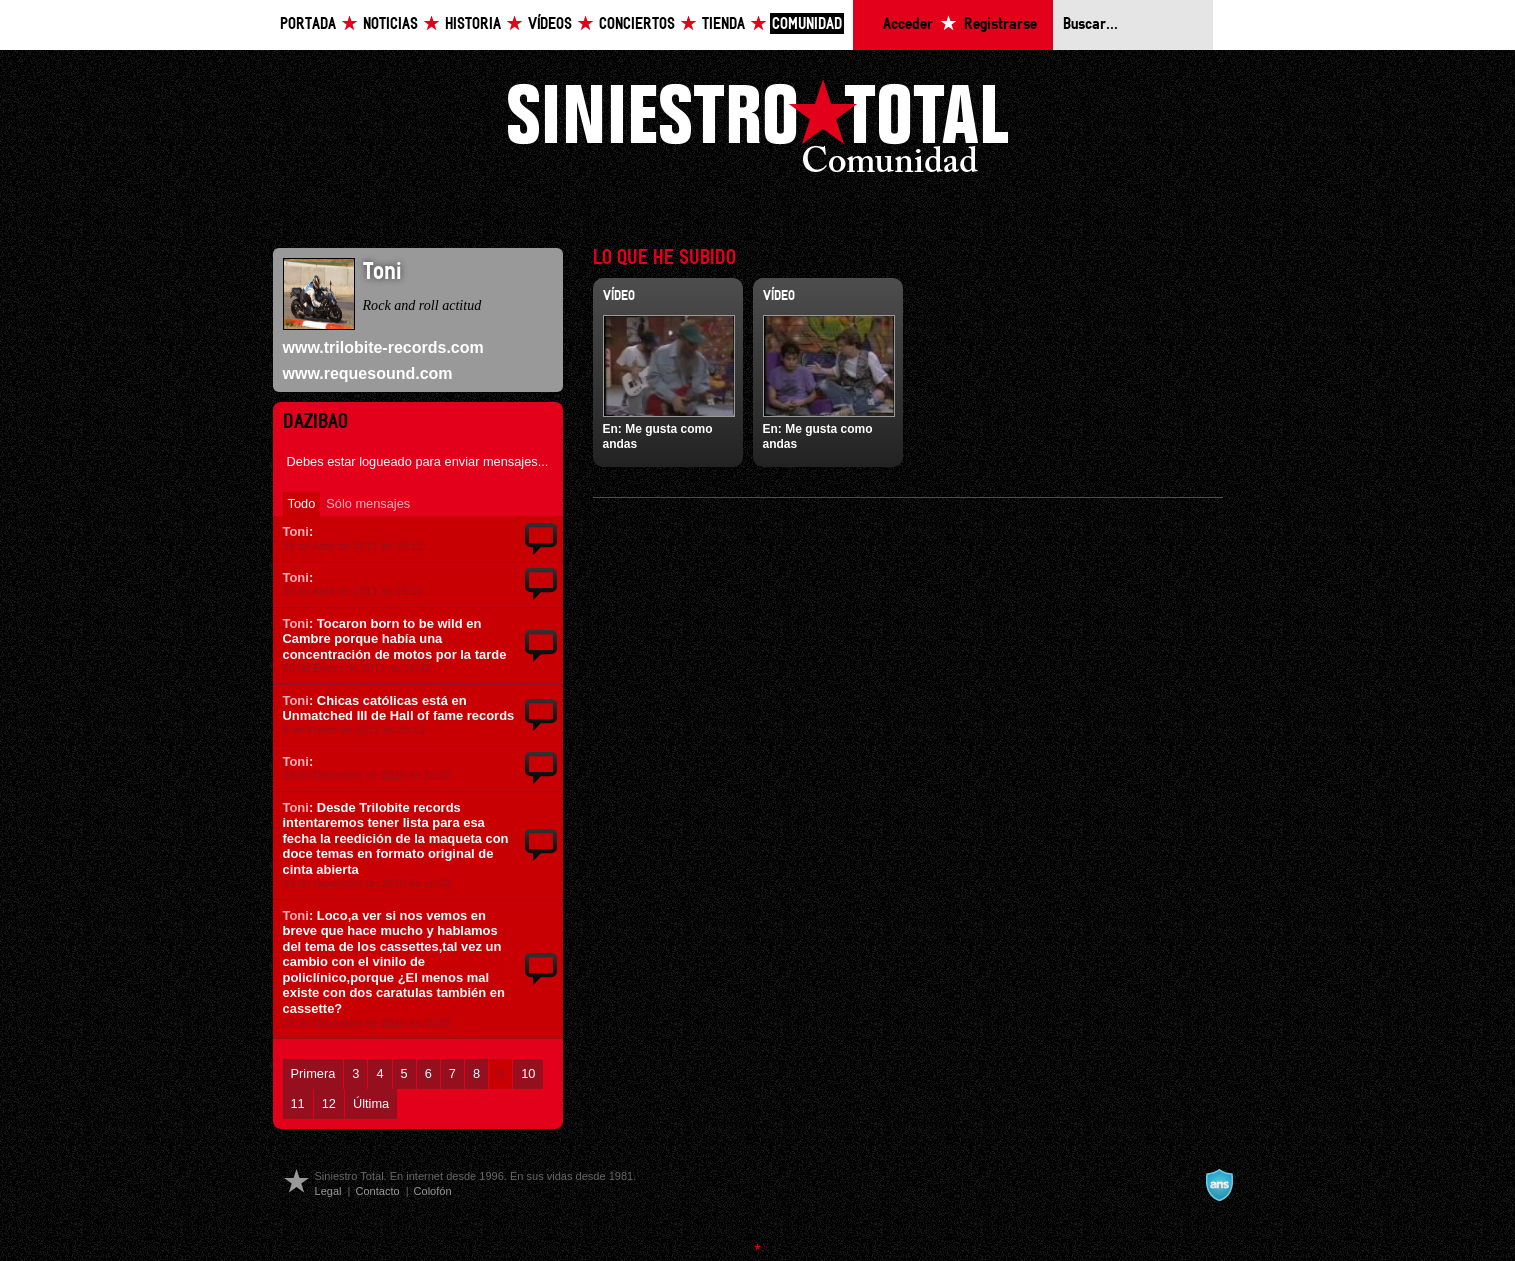  What do you see at coordinates (908, 24) in the screenshot?
I see `Acceder` at bounding box center [908, 24].